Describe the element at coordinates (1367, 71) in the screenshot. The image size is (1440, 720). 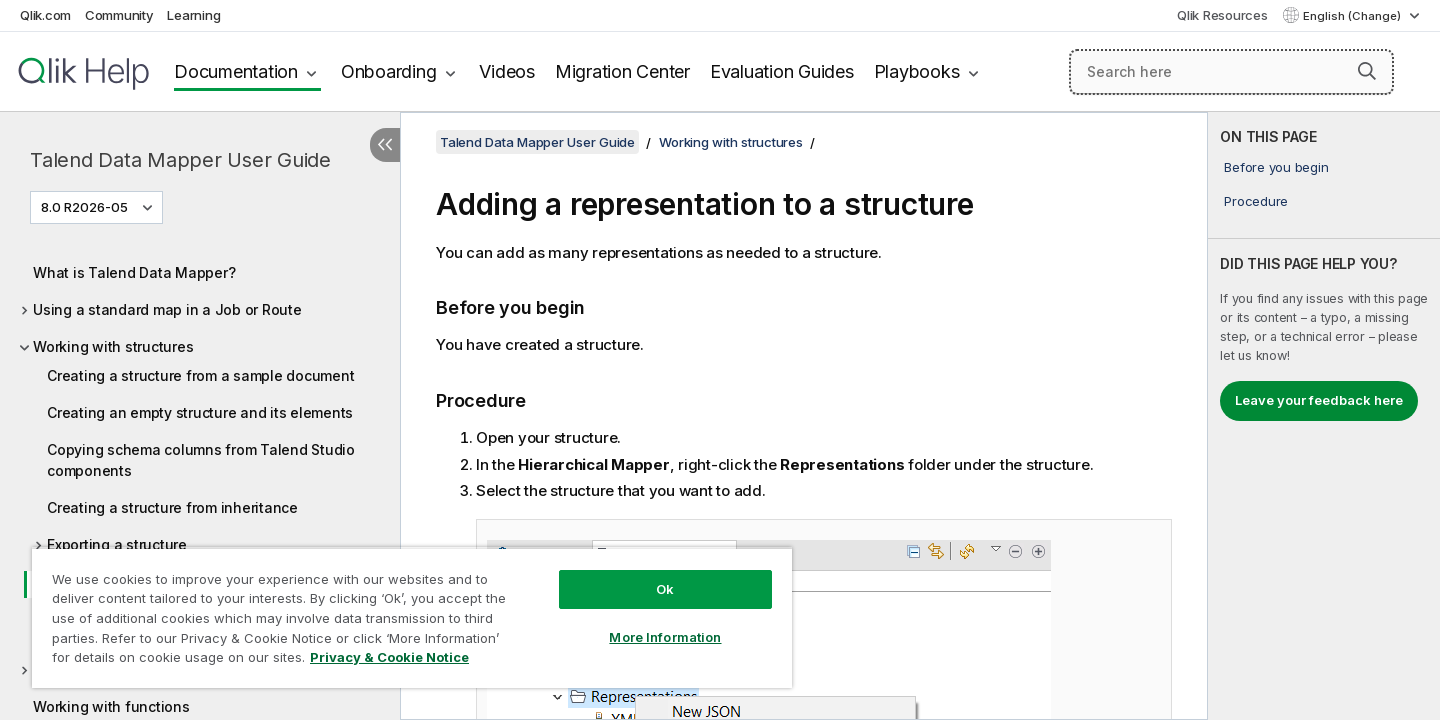
I see `[button]` at that location.